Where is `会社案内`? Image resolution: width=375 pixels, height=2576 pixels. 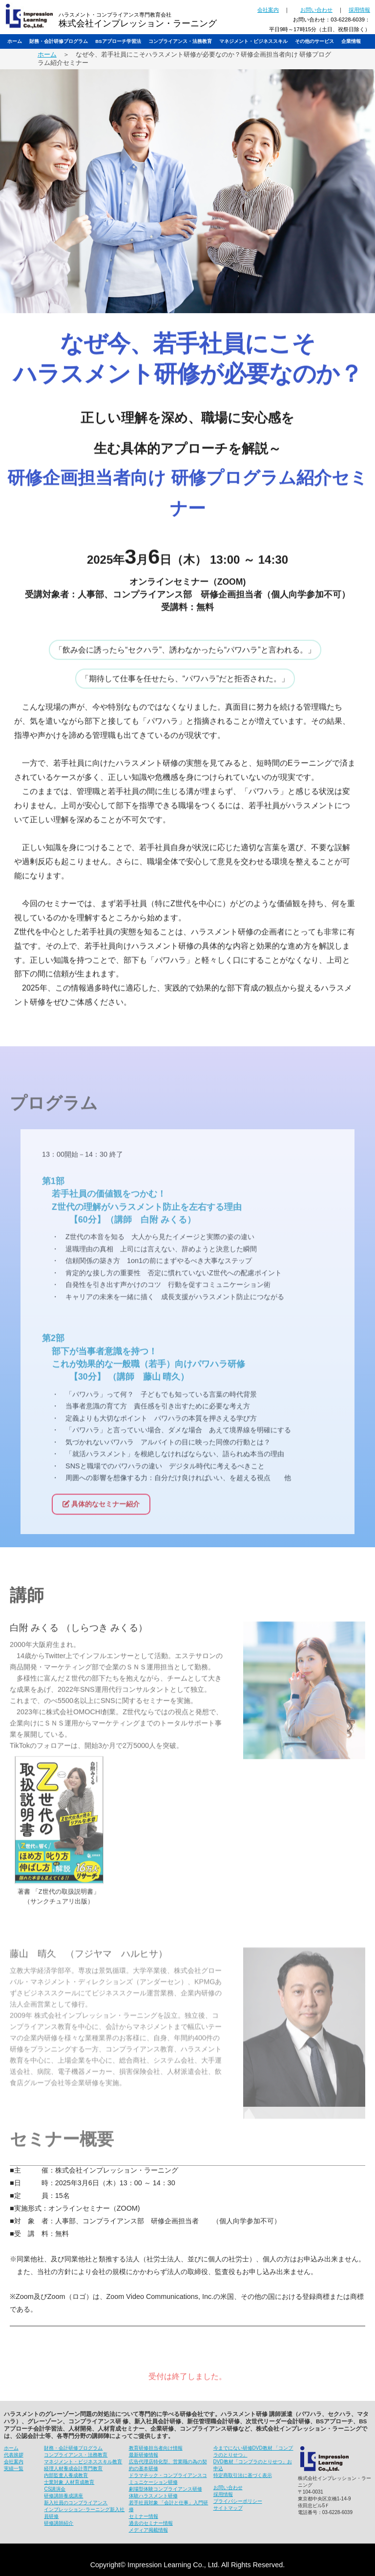
会社案内 is located at coordinates (268, 10).